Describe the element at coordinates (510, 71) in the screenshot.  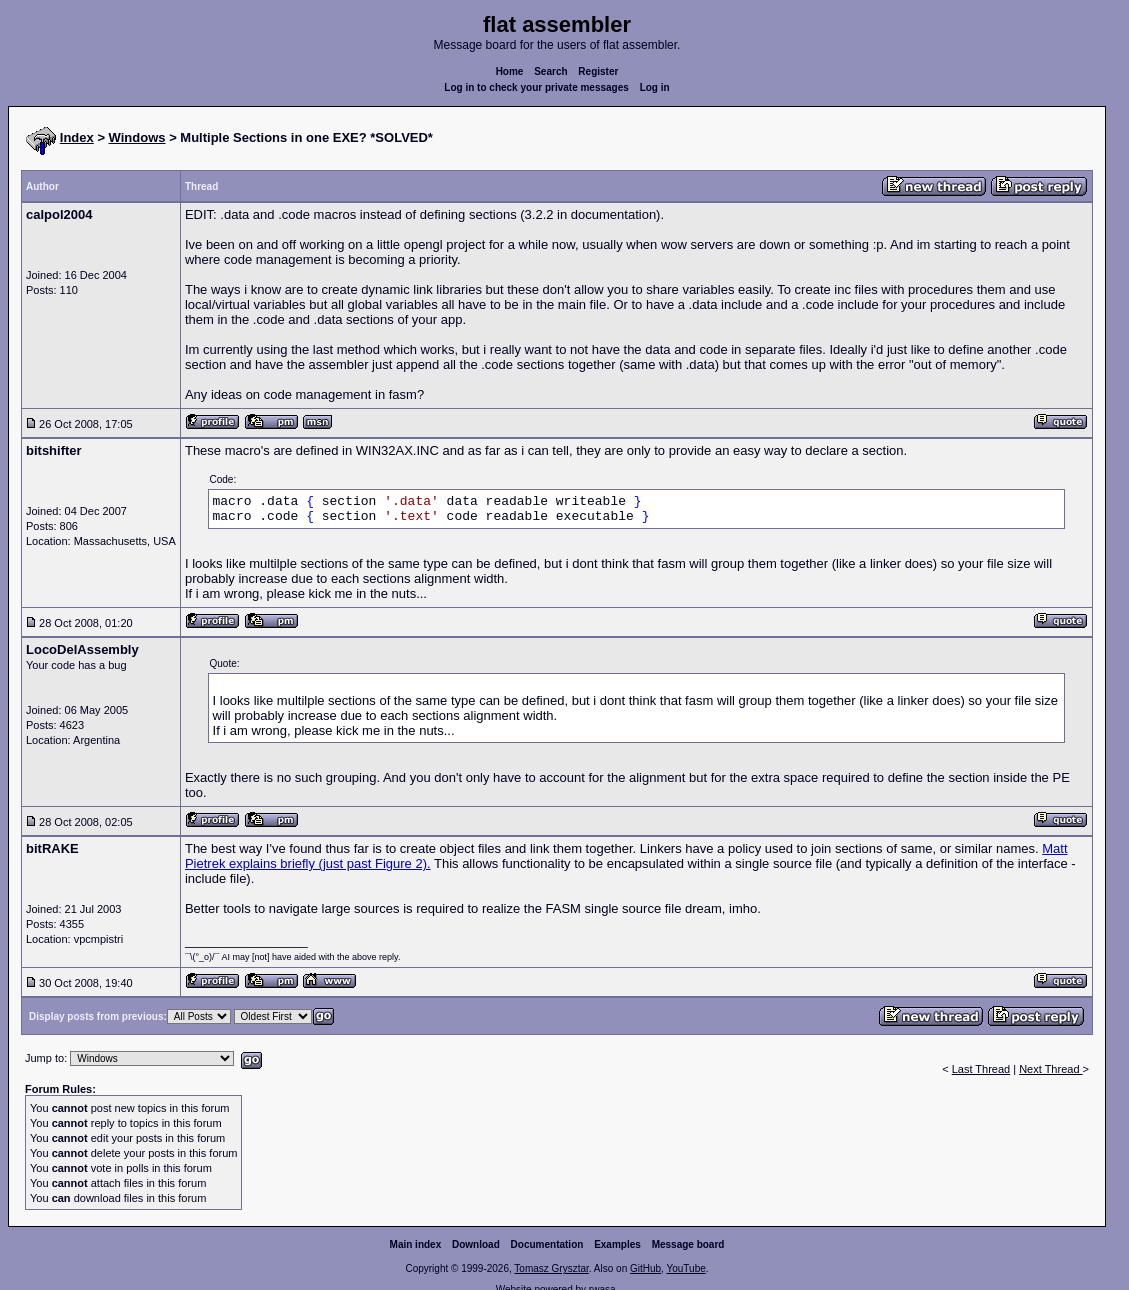
I see `Home` at that location.